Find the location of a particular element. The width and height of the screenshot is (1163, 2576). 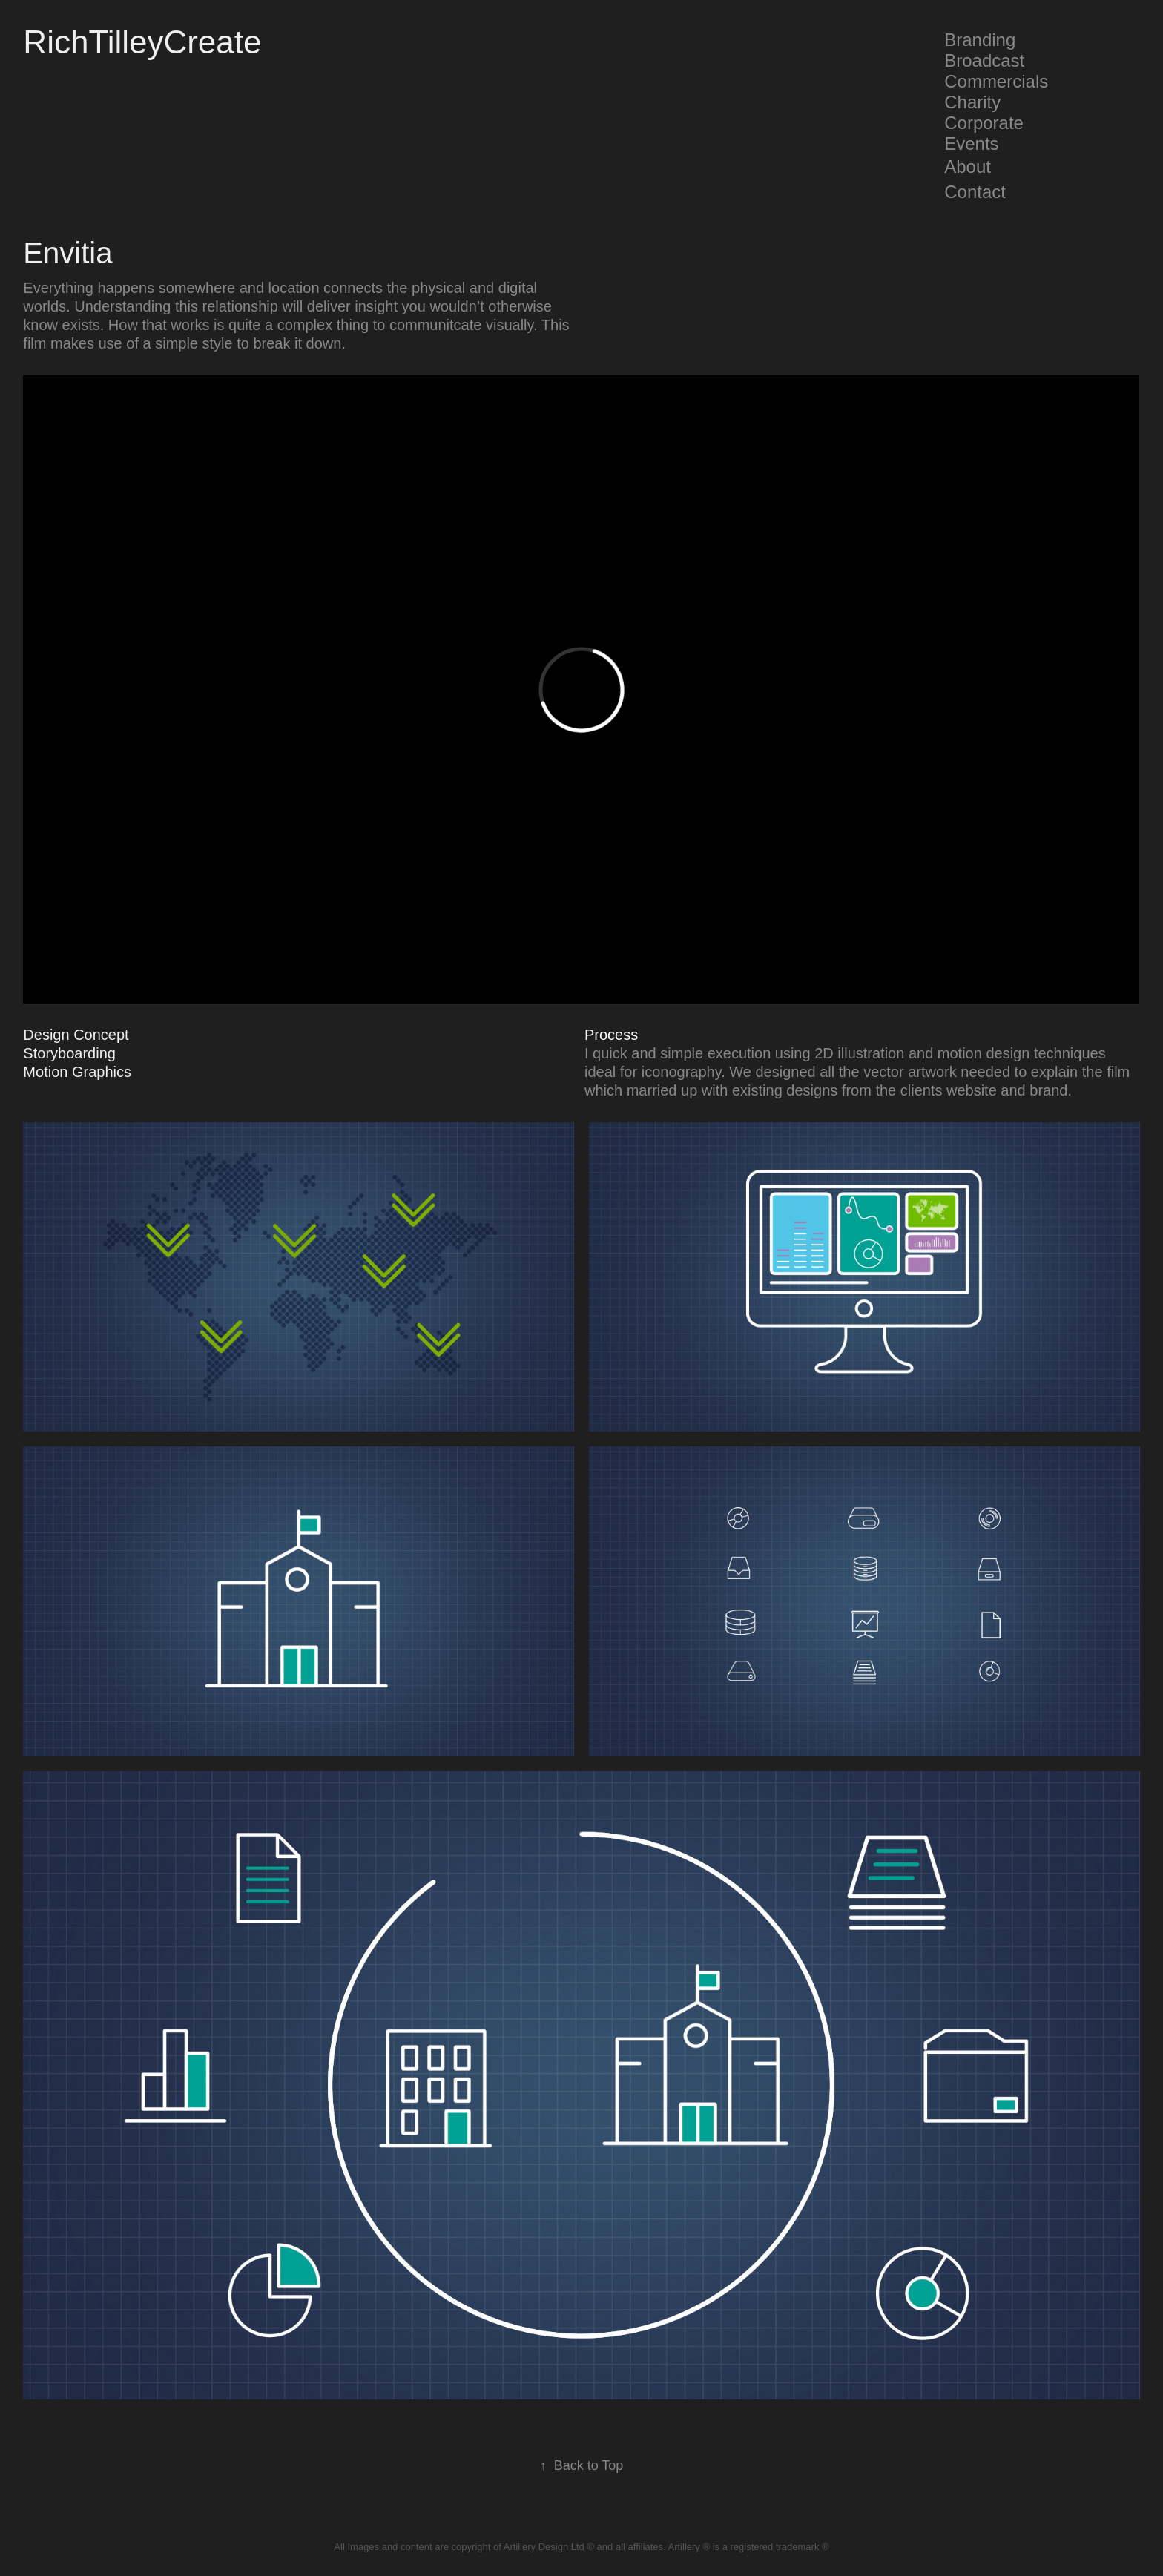

Contact is located at coordinates (975, 192).